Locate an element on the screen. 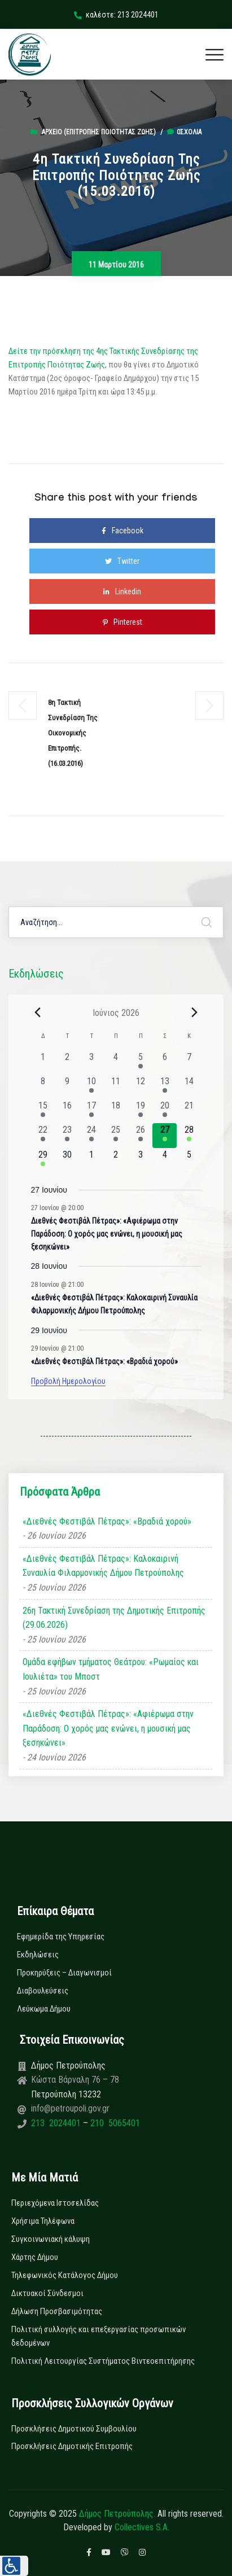 This screenshot has height=2576, width=232. [8 Ιουνίου, 0 εκδηλώσεις, past day] is located at coordinates (43, 1087).